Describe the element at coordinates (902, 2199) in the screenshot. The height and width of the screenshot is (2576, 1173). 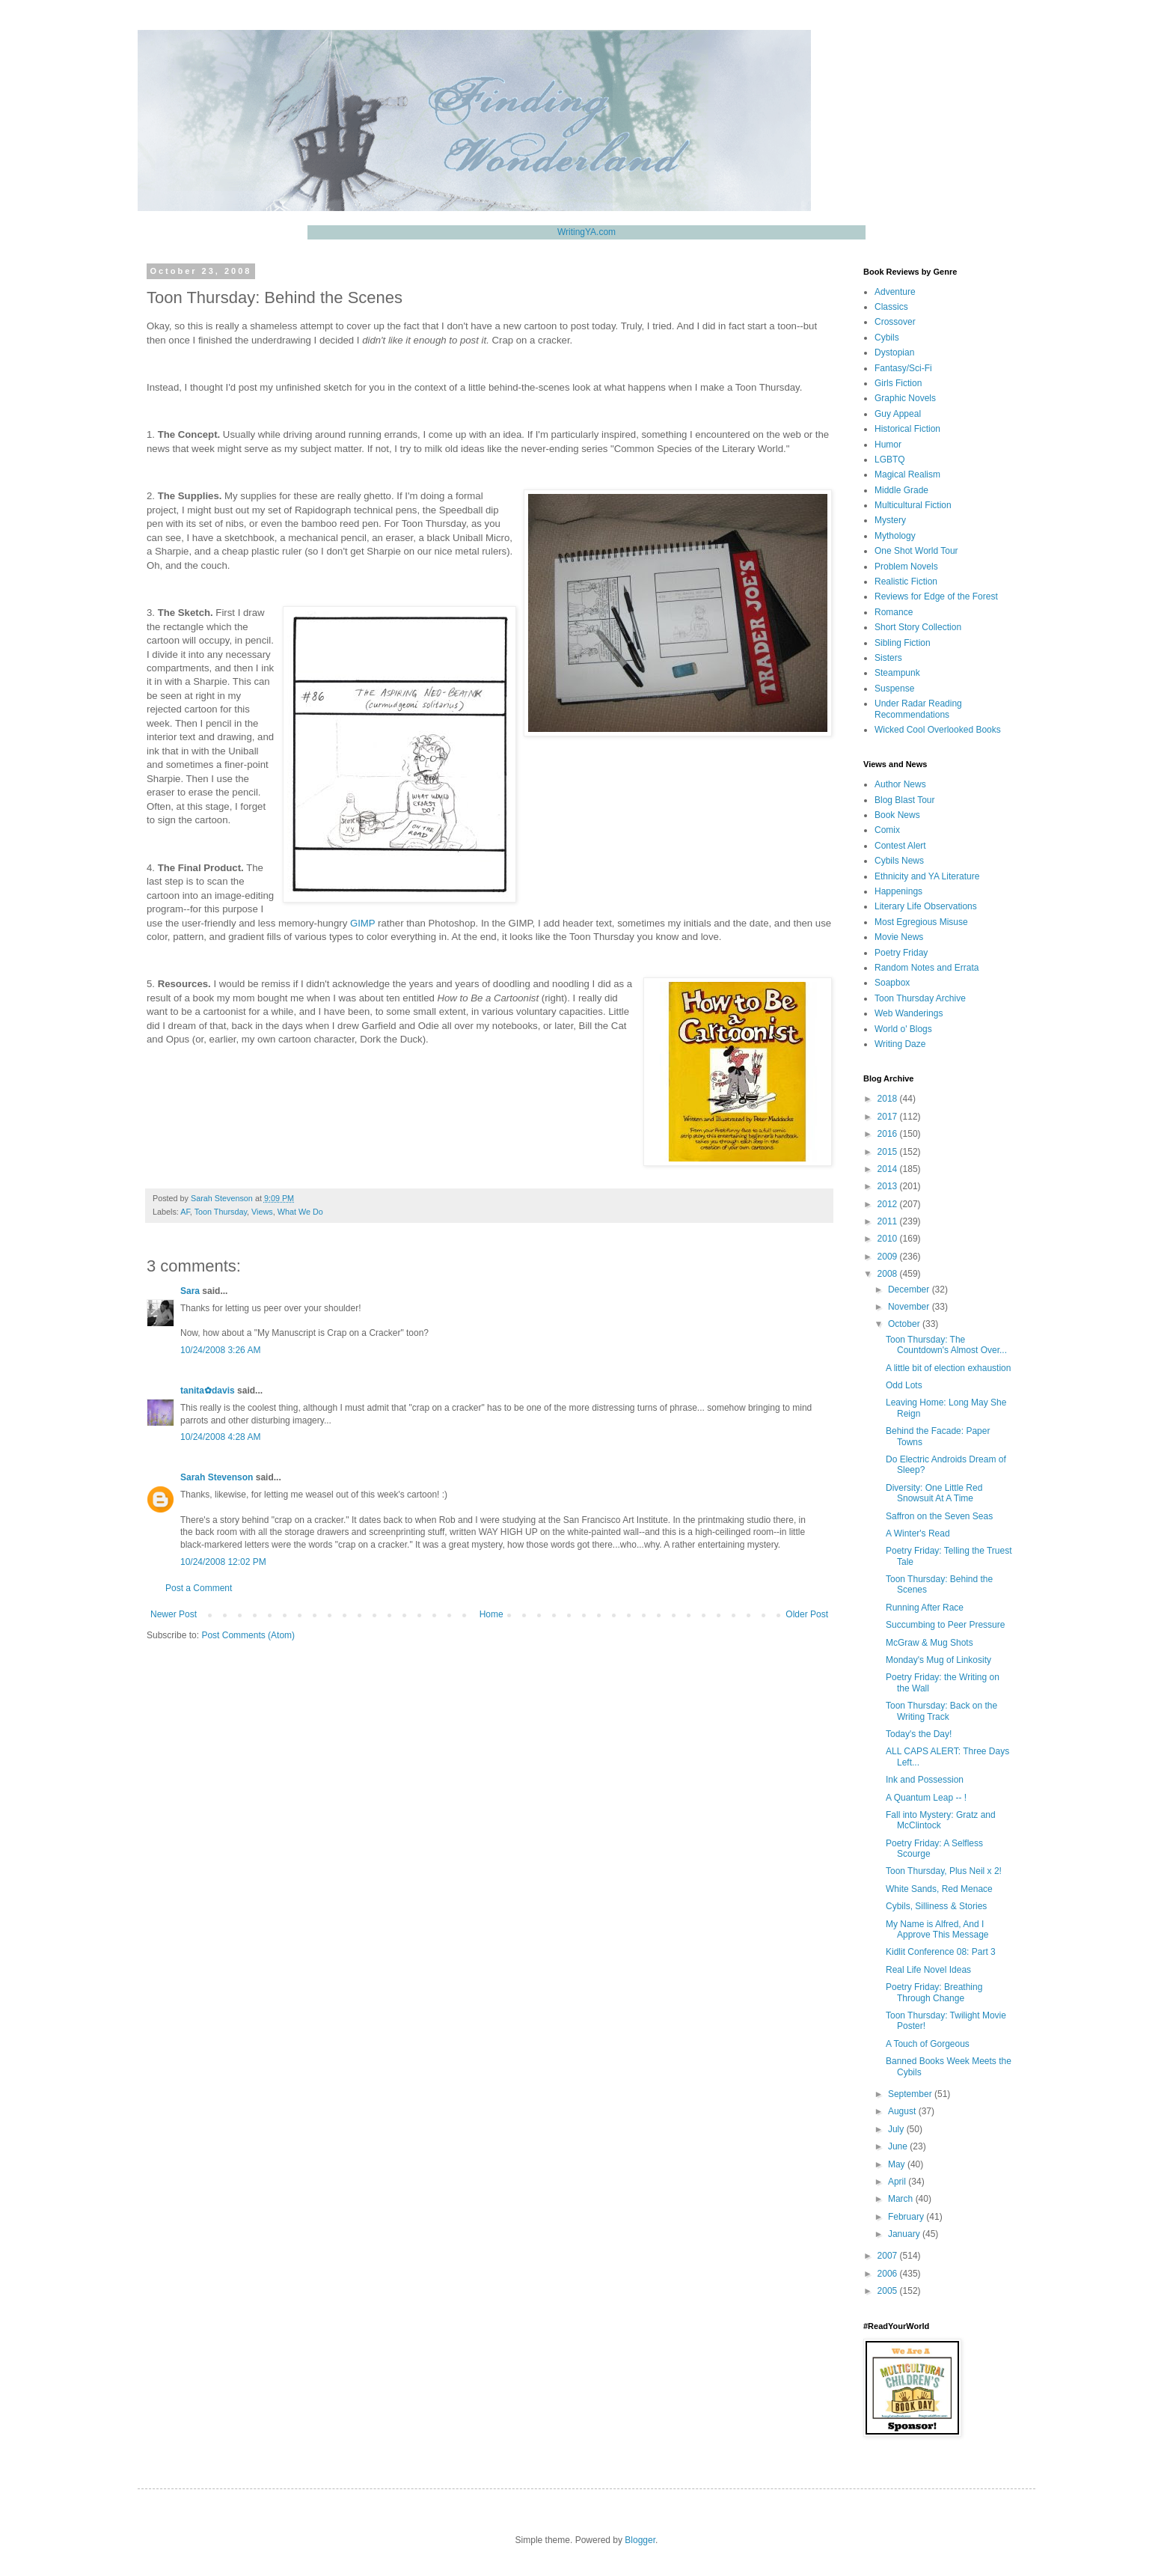
I see `March` at that location.